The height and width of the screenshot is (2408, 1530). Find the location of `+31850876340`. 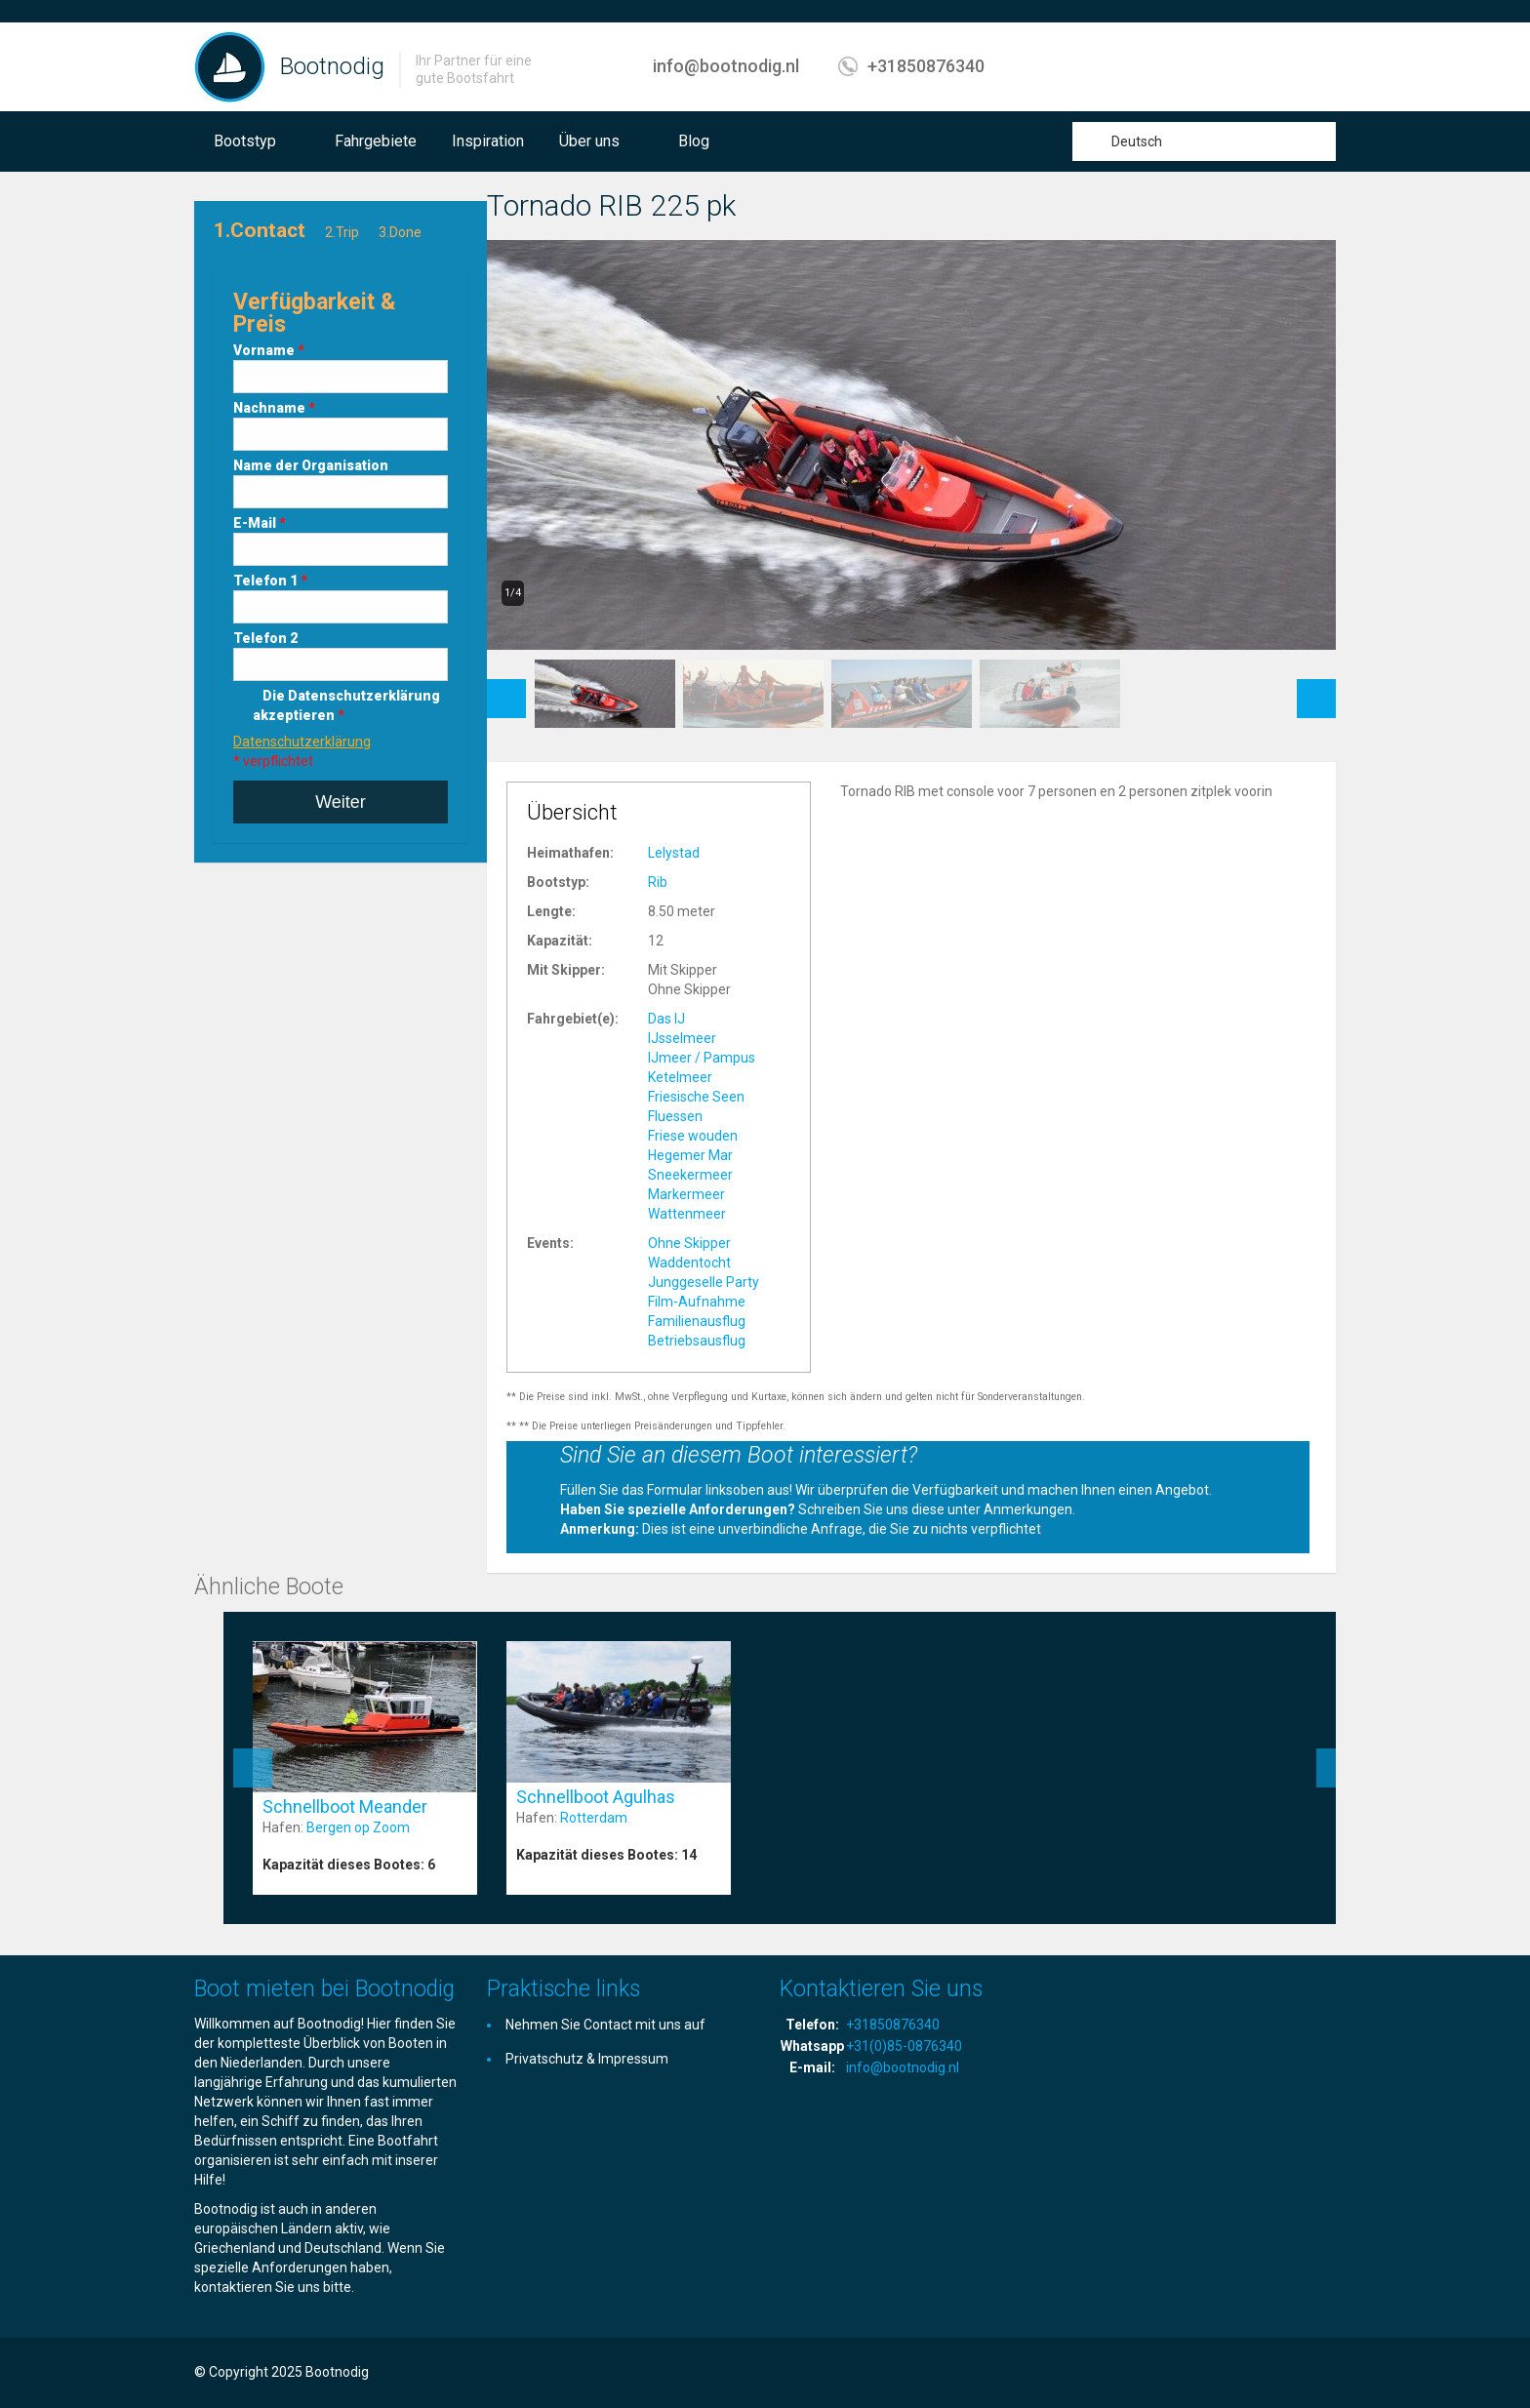

+31850876340 is located at coordinates (926, 66).